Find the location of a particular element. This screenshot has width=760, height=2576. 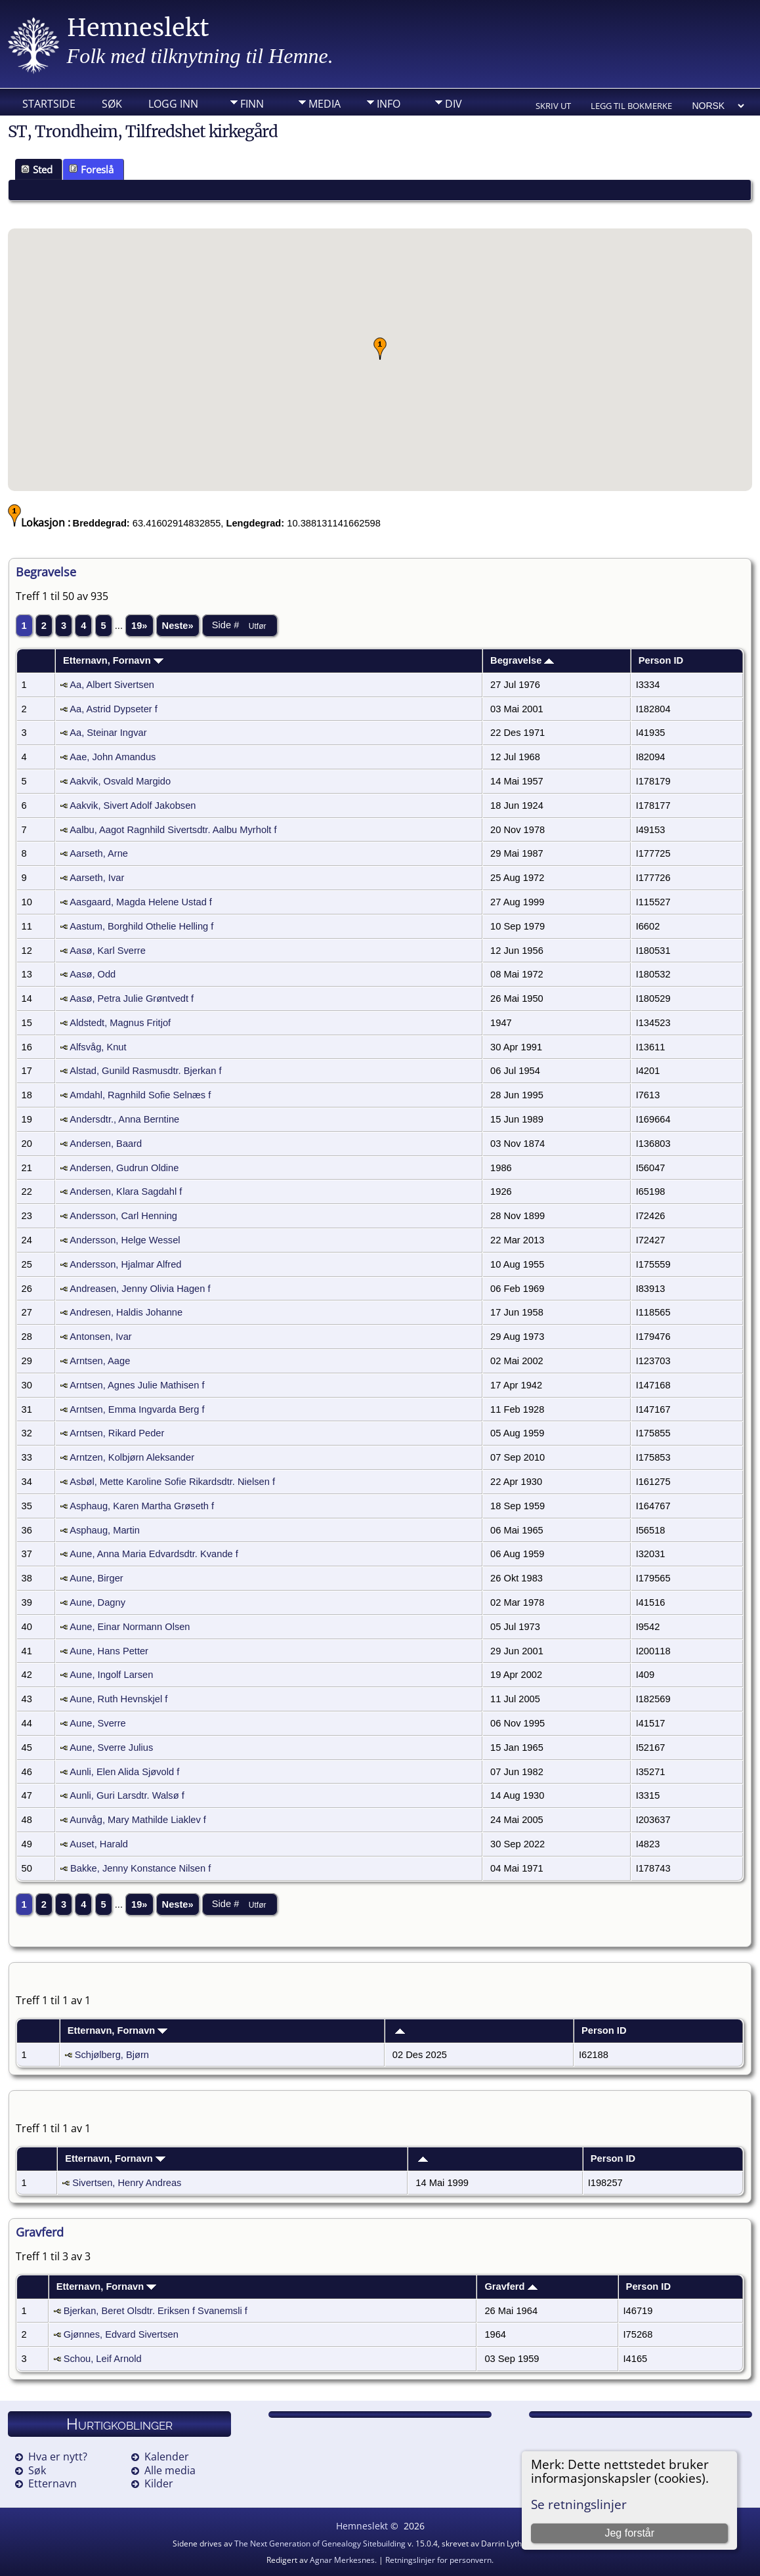

Hva er nytt? is located at coordinates (57, 2456).